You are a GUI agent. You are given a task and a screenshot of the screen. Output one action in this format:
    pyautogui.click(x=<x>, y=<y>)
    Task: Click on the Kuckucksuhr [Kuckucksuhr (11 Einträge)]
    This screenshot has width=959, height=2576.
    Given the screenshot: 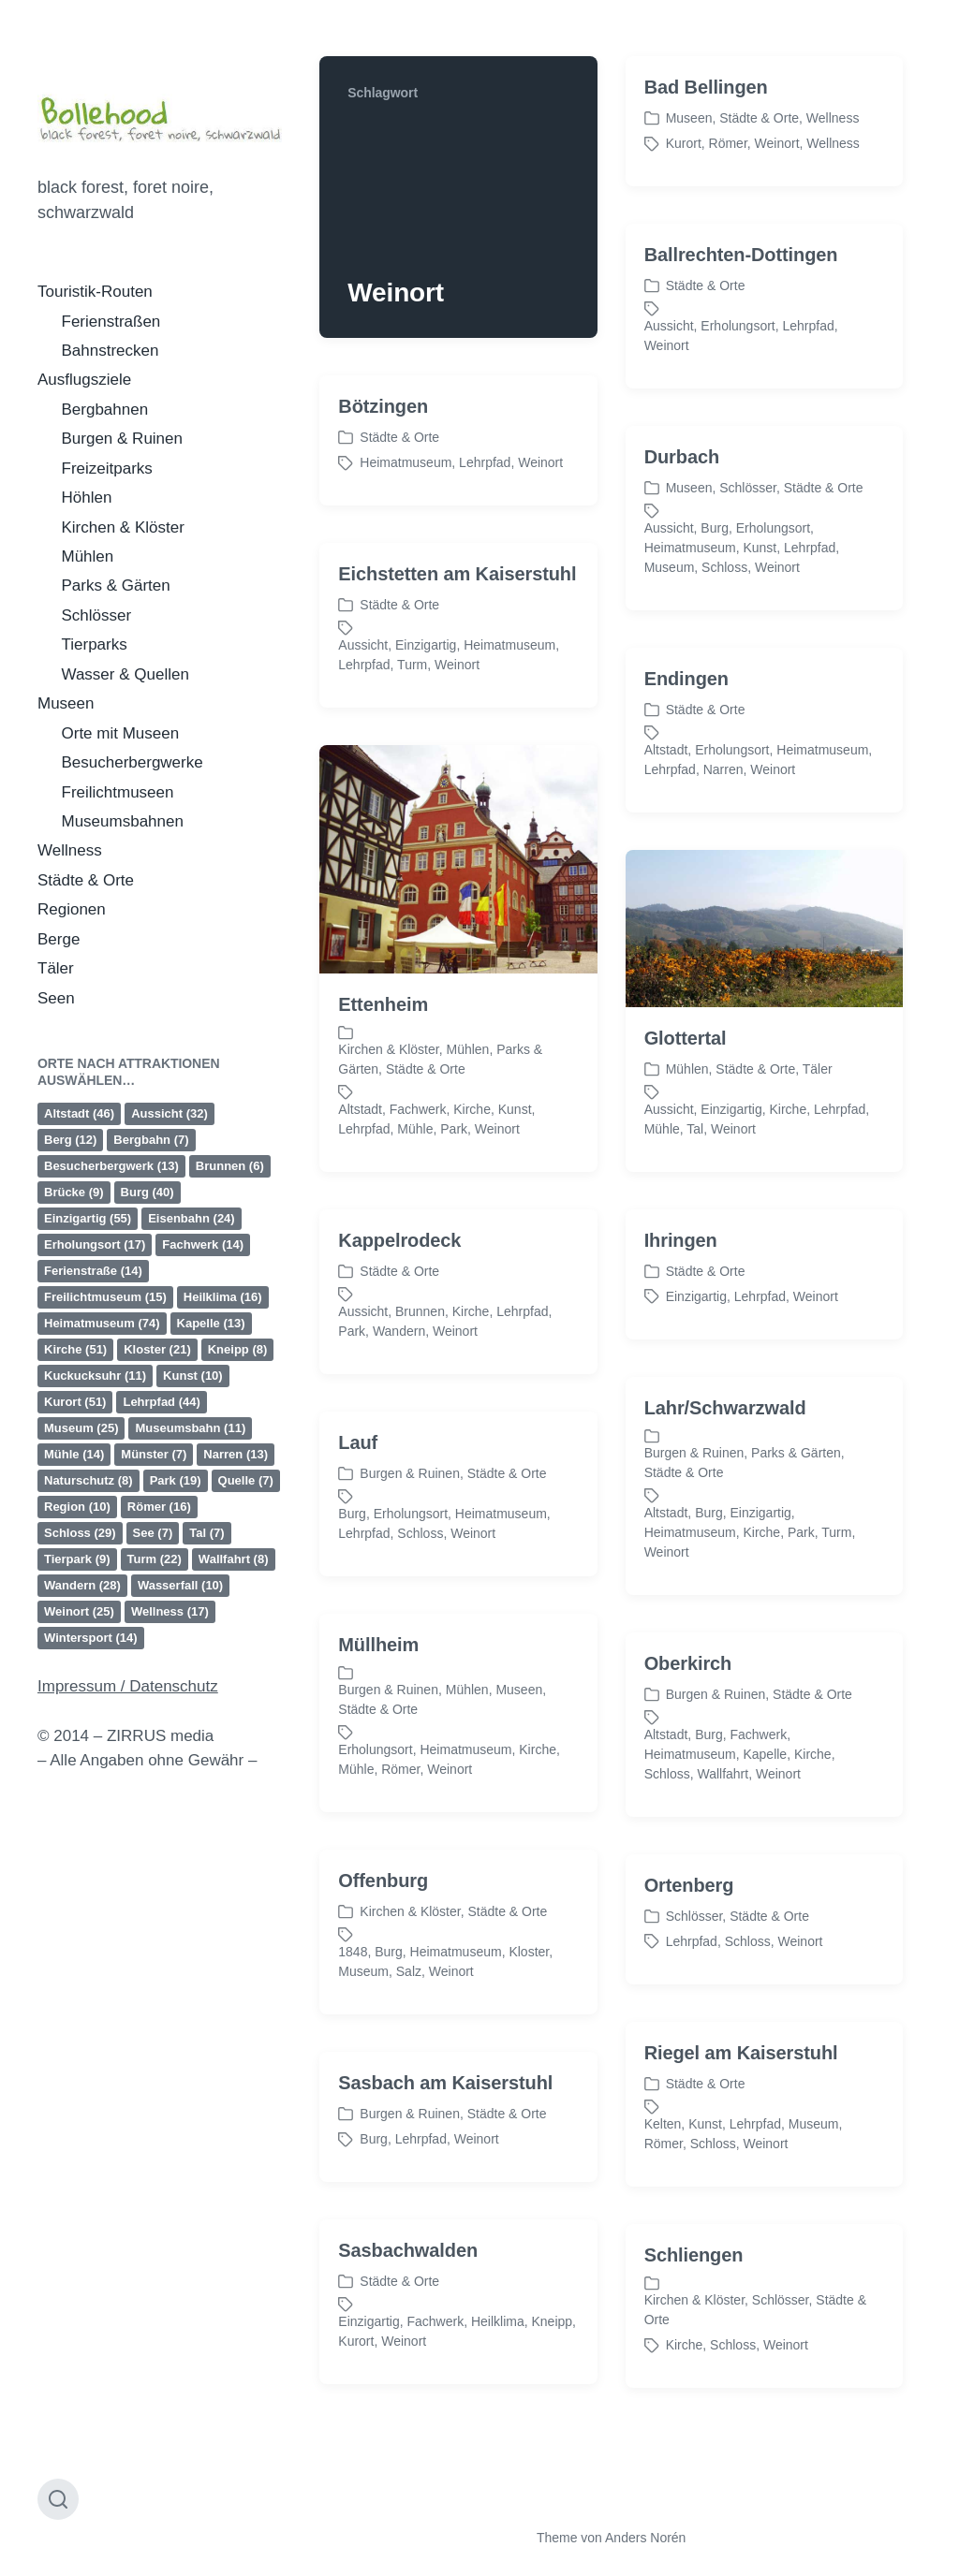 What is the action you would take?
    pyautogui.click(x=95, y=1375)
    